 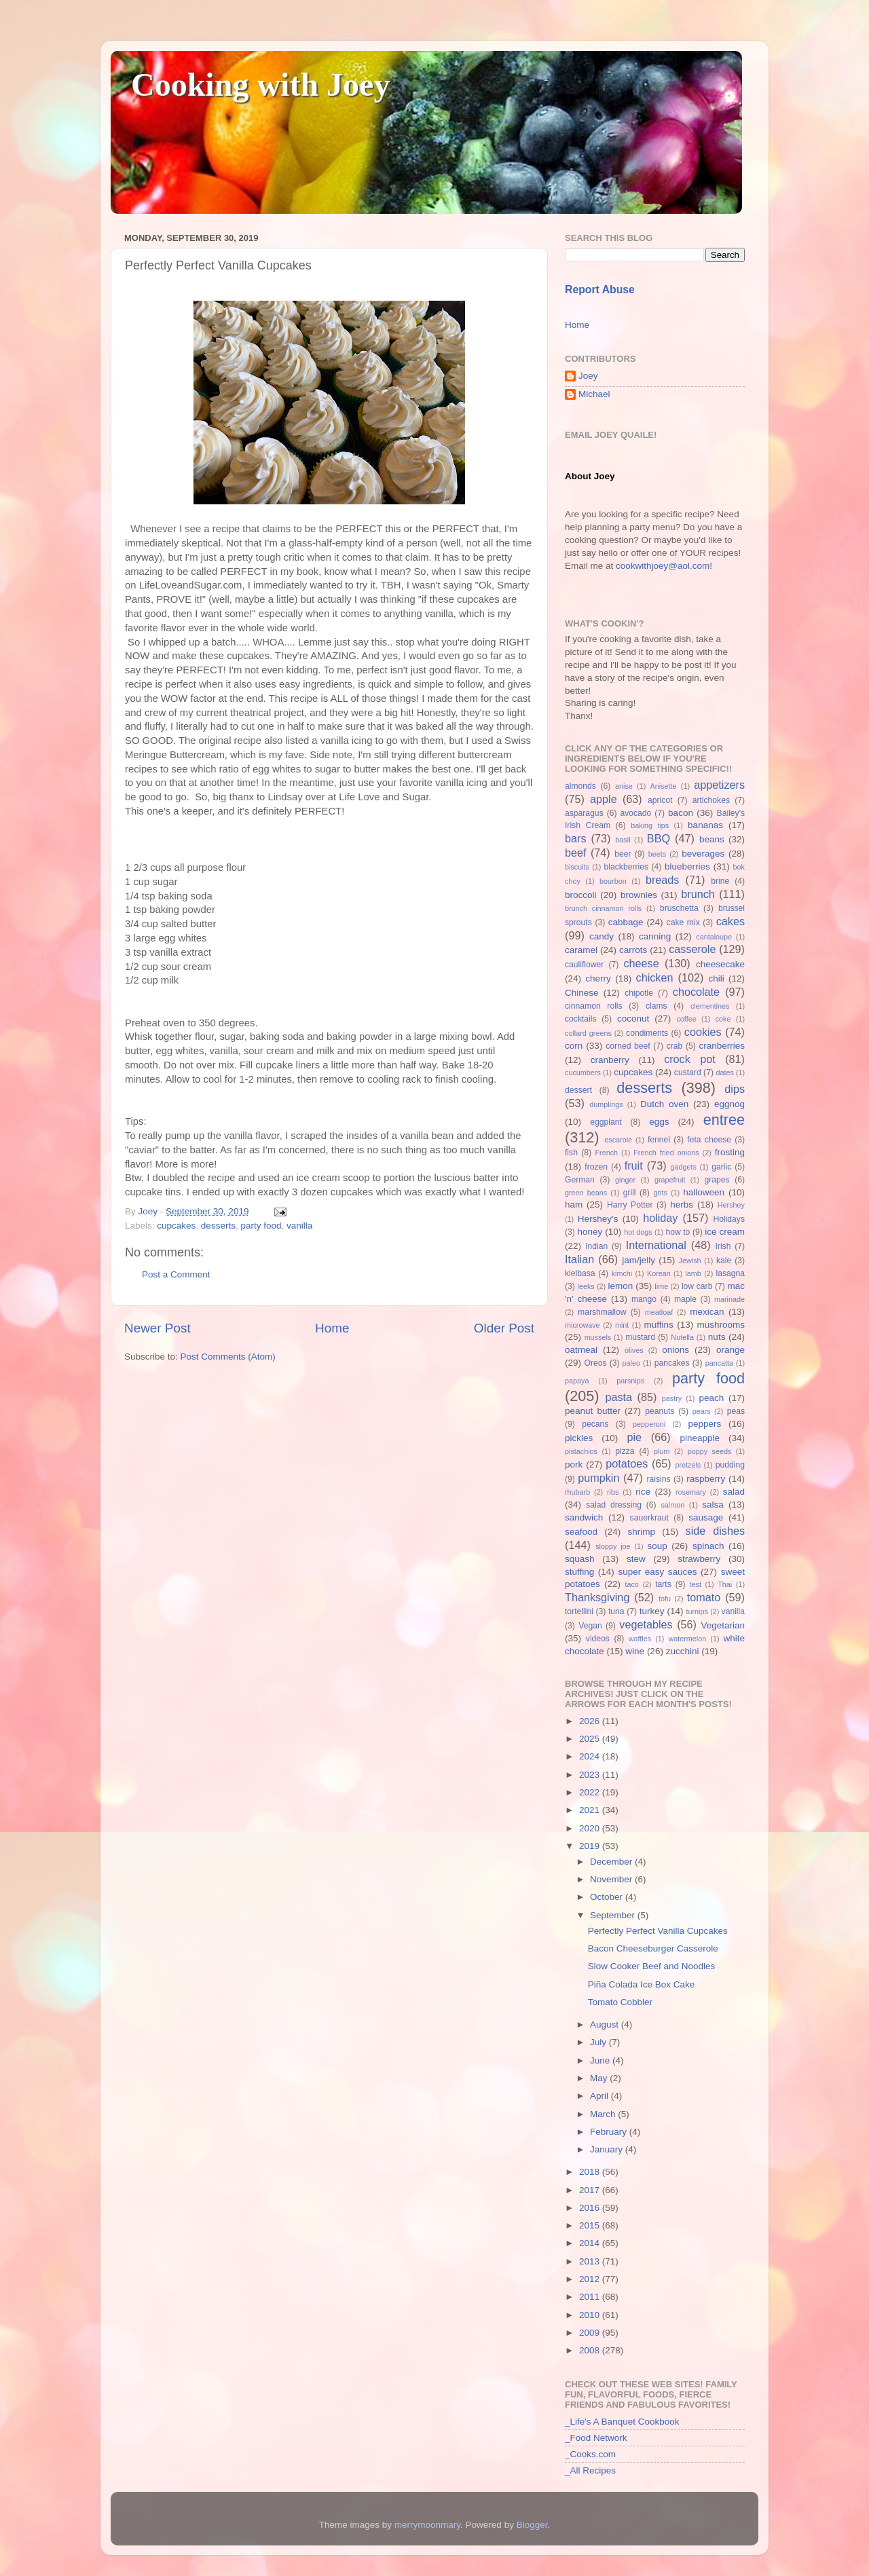 What do you see at coordinates (590, 2190) in the screenshot?
I see `2017` at bounding box center [590, 2190].